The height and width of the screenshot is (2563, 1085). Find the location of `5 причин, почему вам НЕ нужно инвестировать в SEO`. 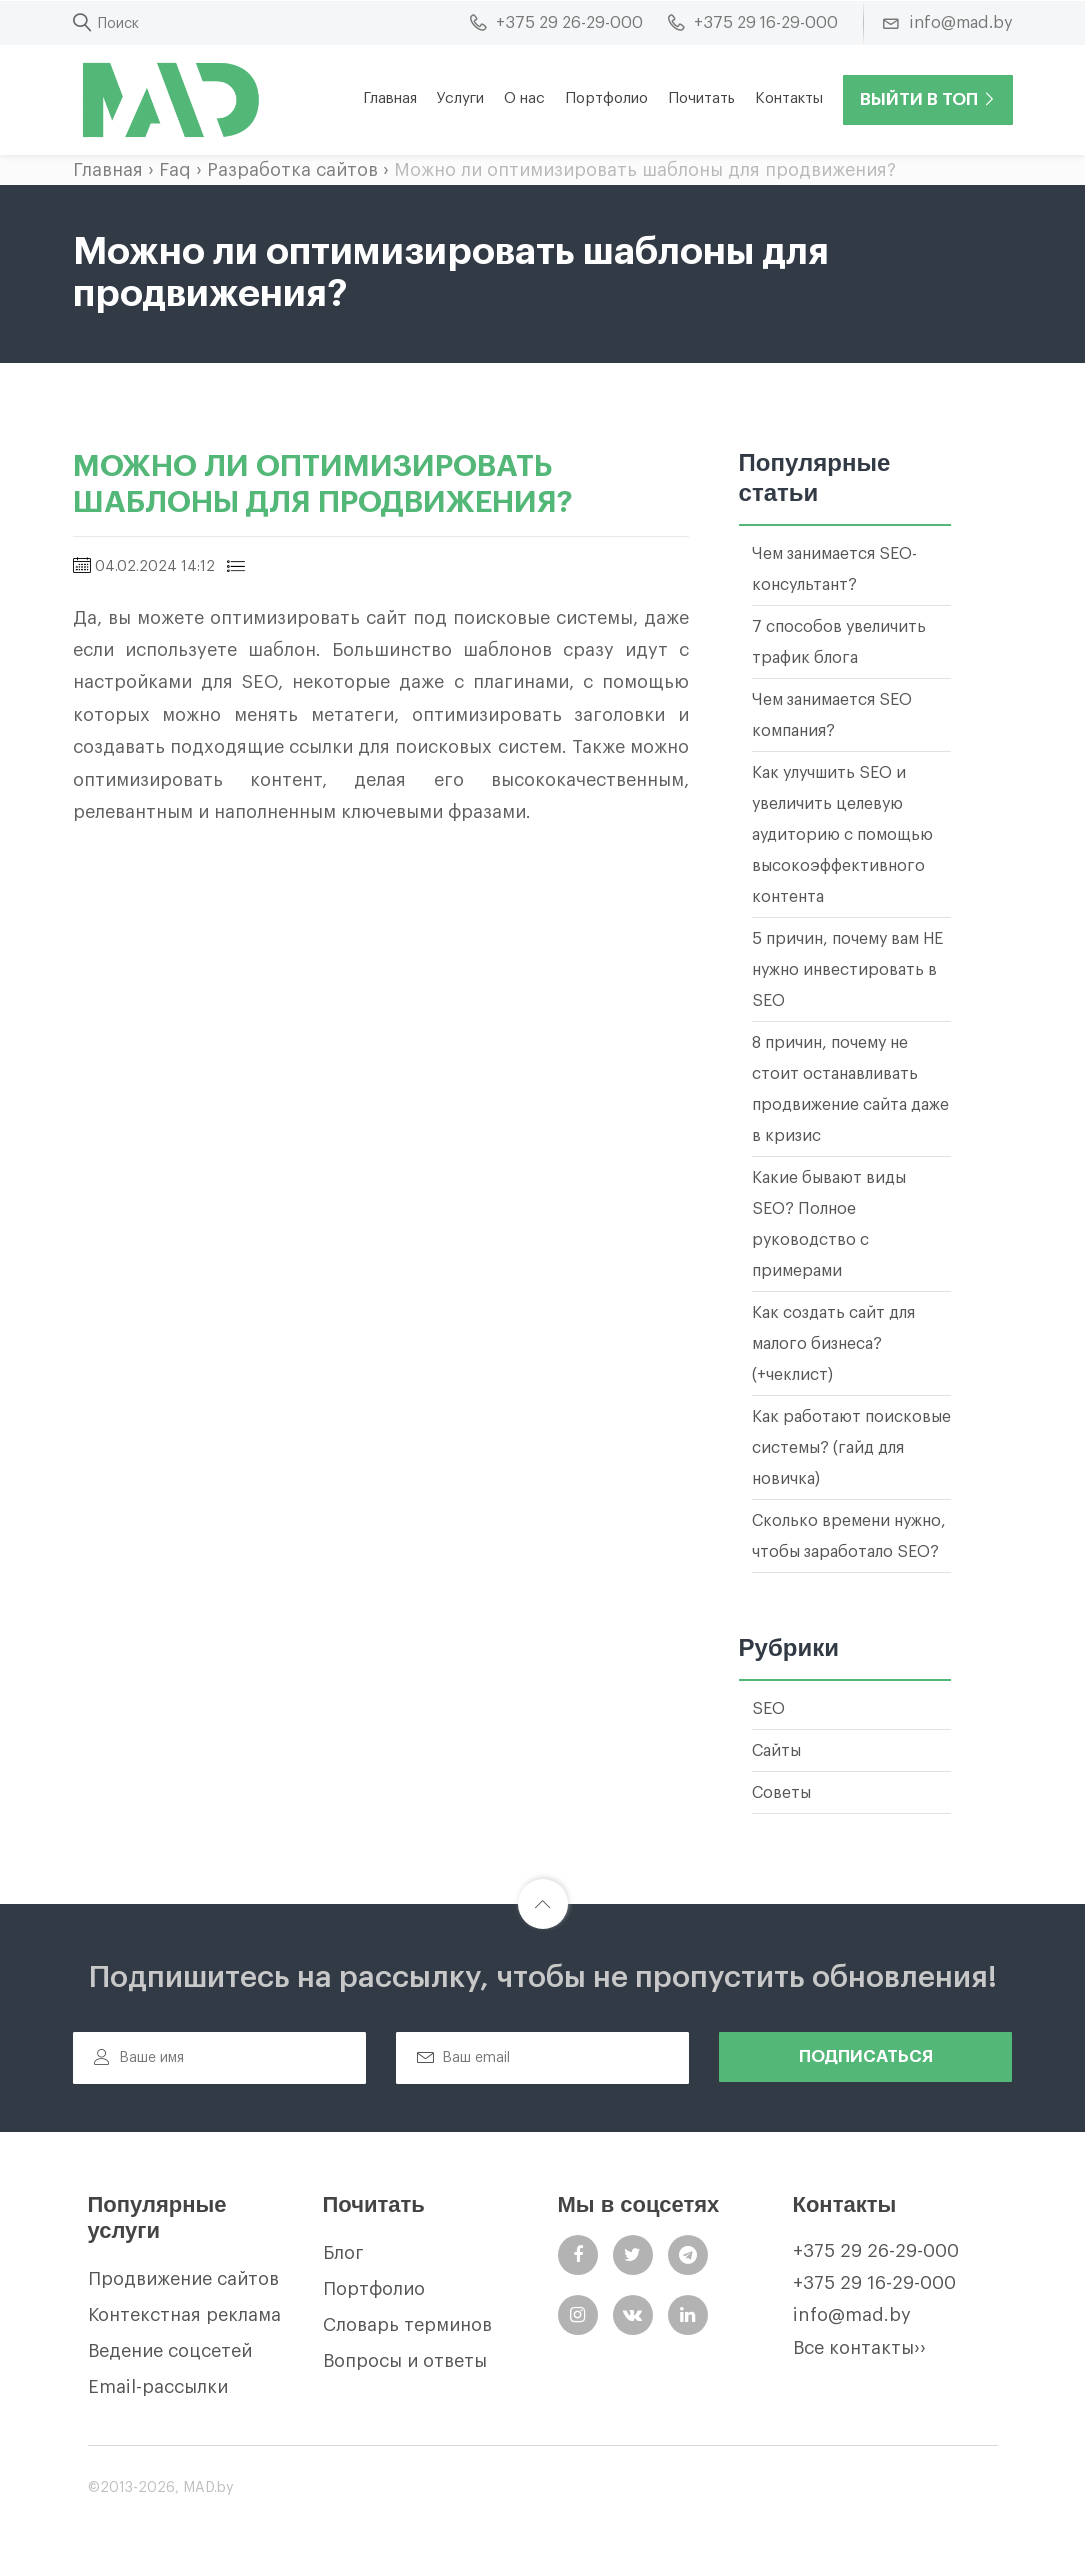

5 причин, почему вам НЕ нужно инвестировать в SEO is located at coordinates (847, 970).